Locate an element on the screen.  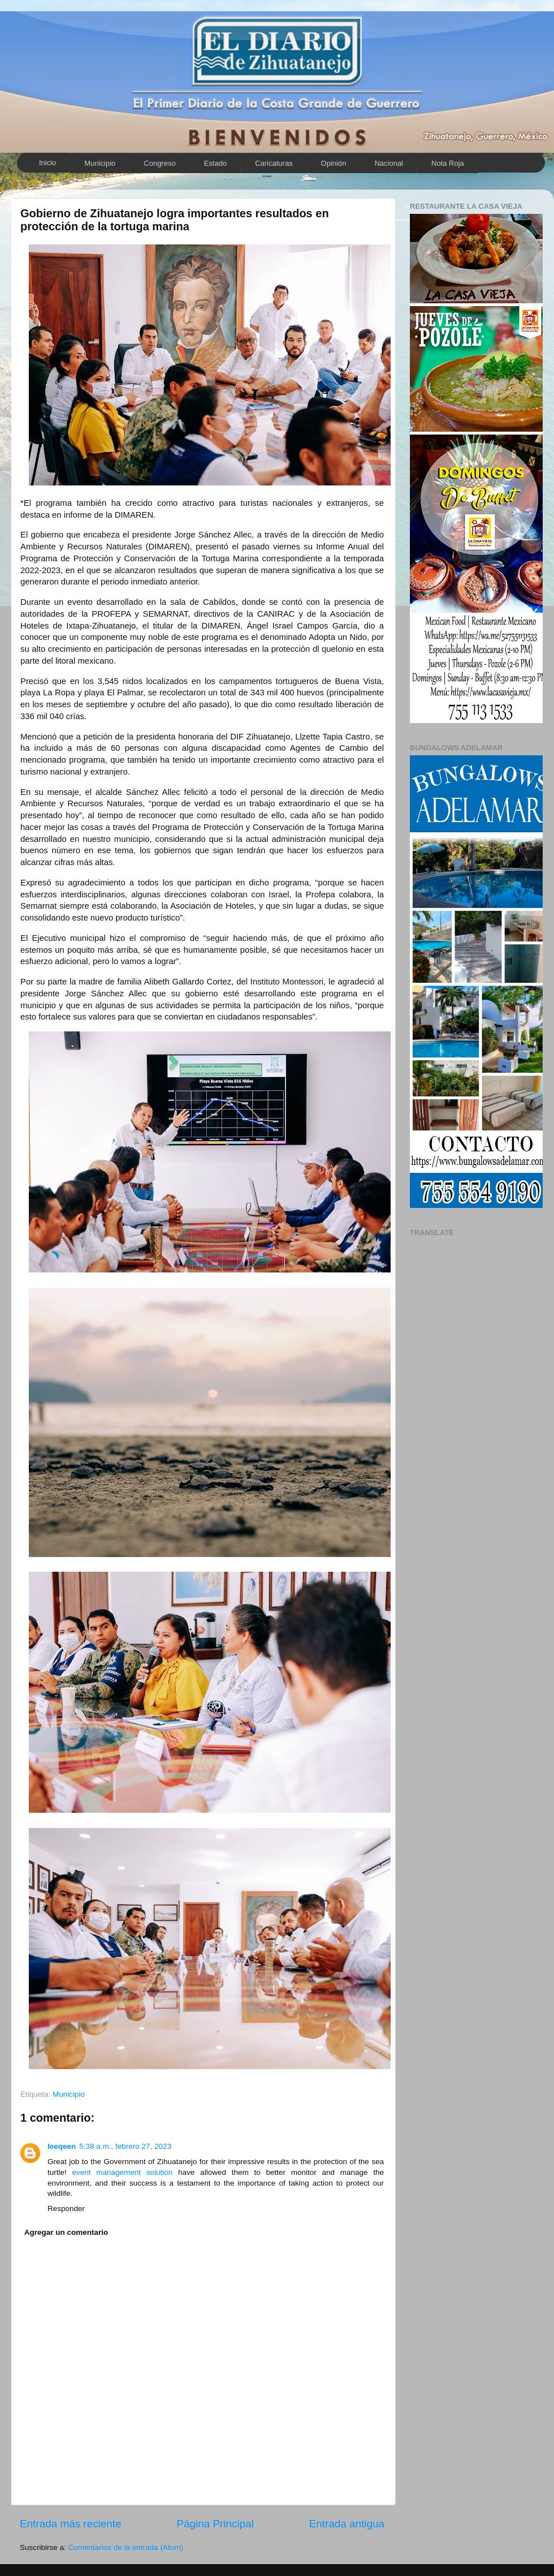
Congreso is located at coordinates (159, 163).